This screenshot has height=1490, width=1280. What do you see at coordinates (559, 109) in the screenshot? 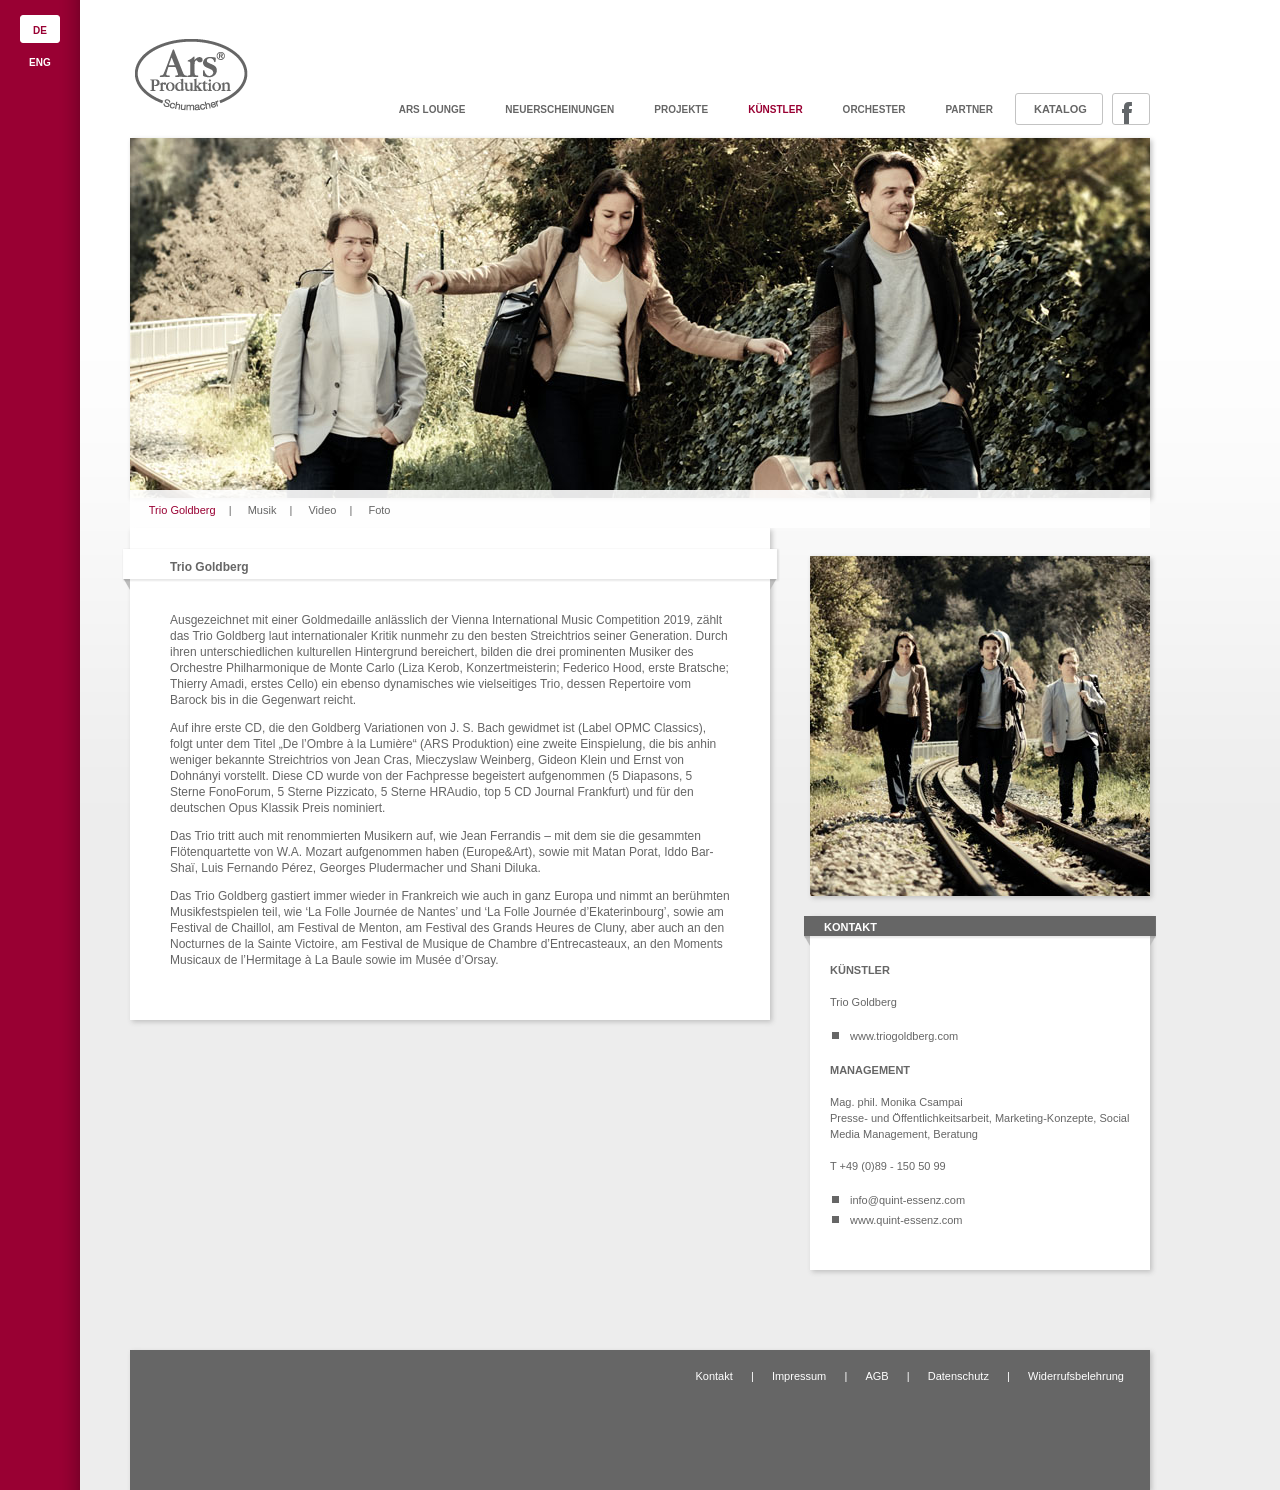
I see `Neuerscheinungen` at bounding box center [559, 109].